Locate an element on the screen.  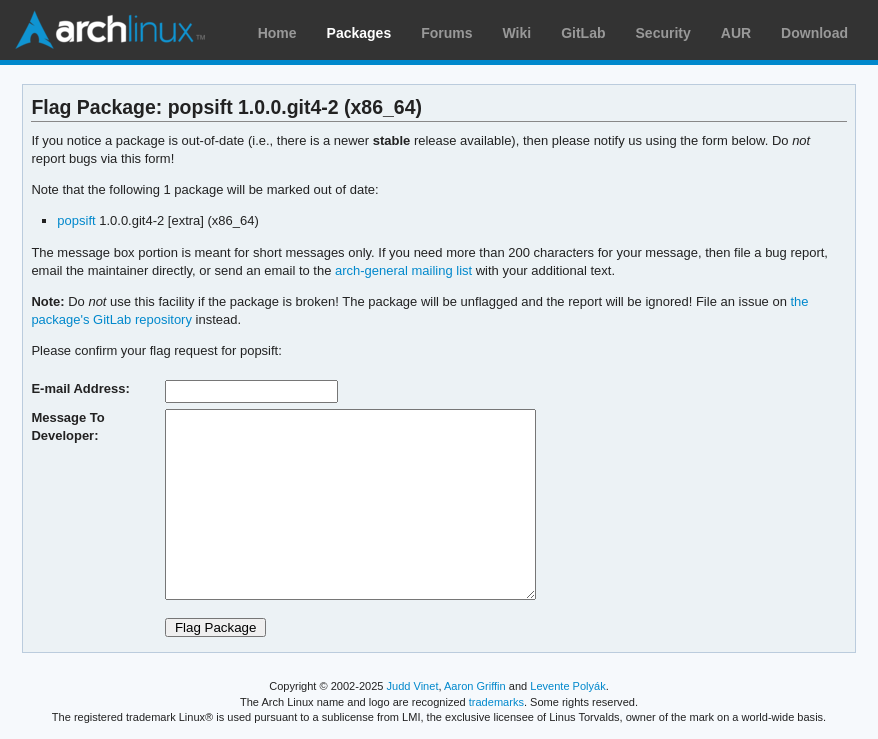
Aaron Griffin is located at coordinates (475, 686).